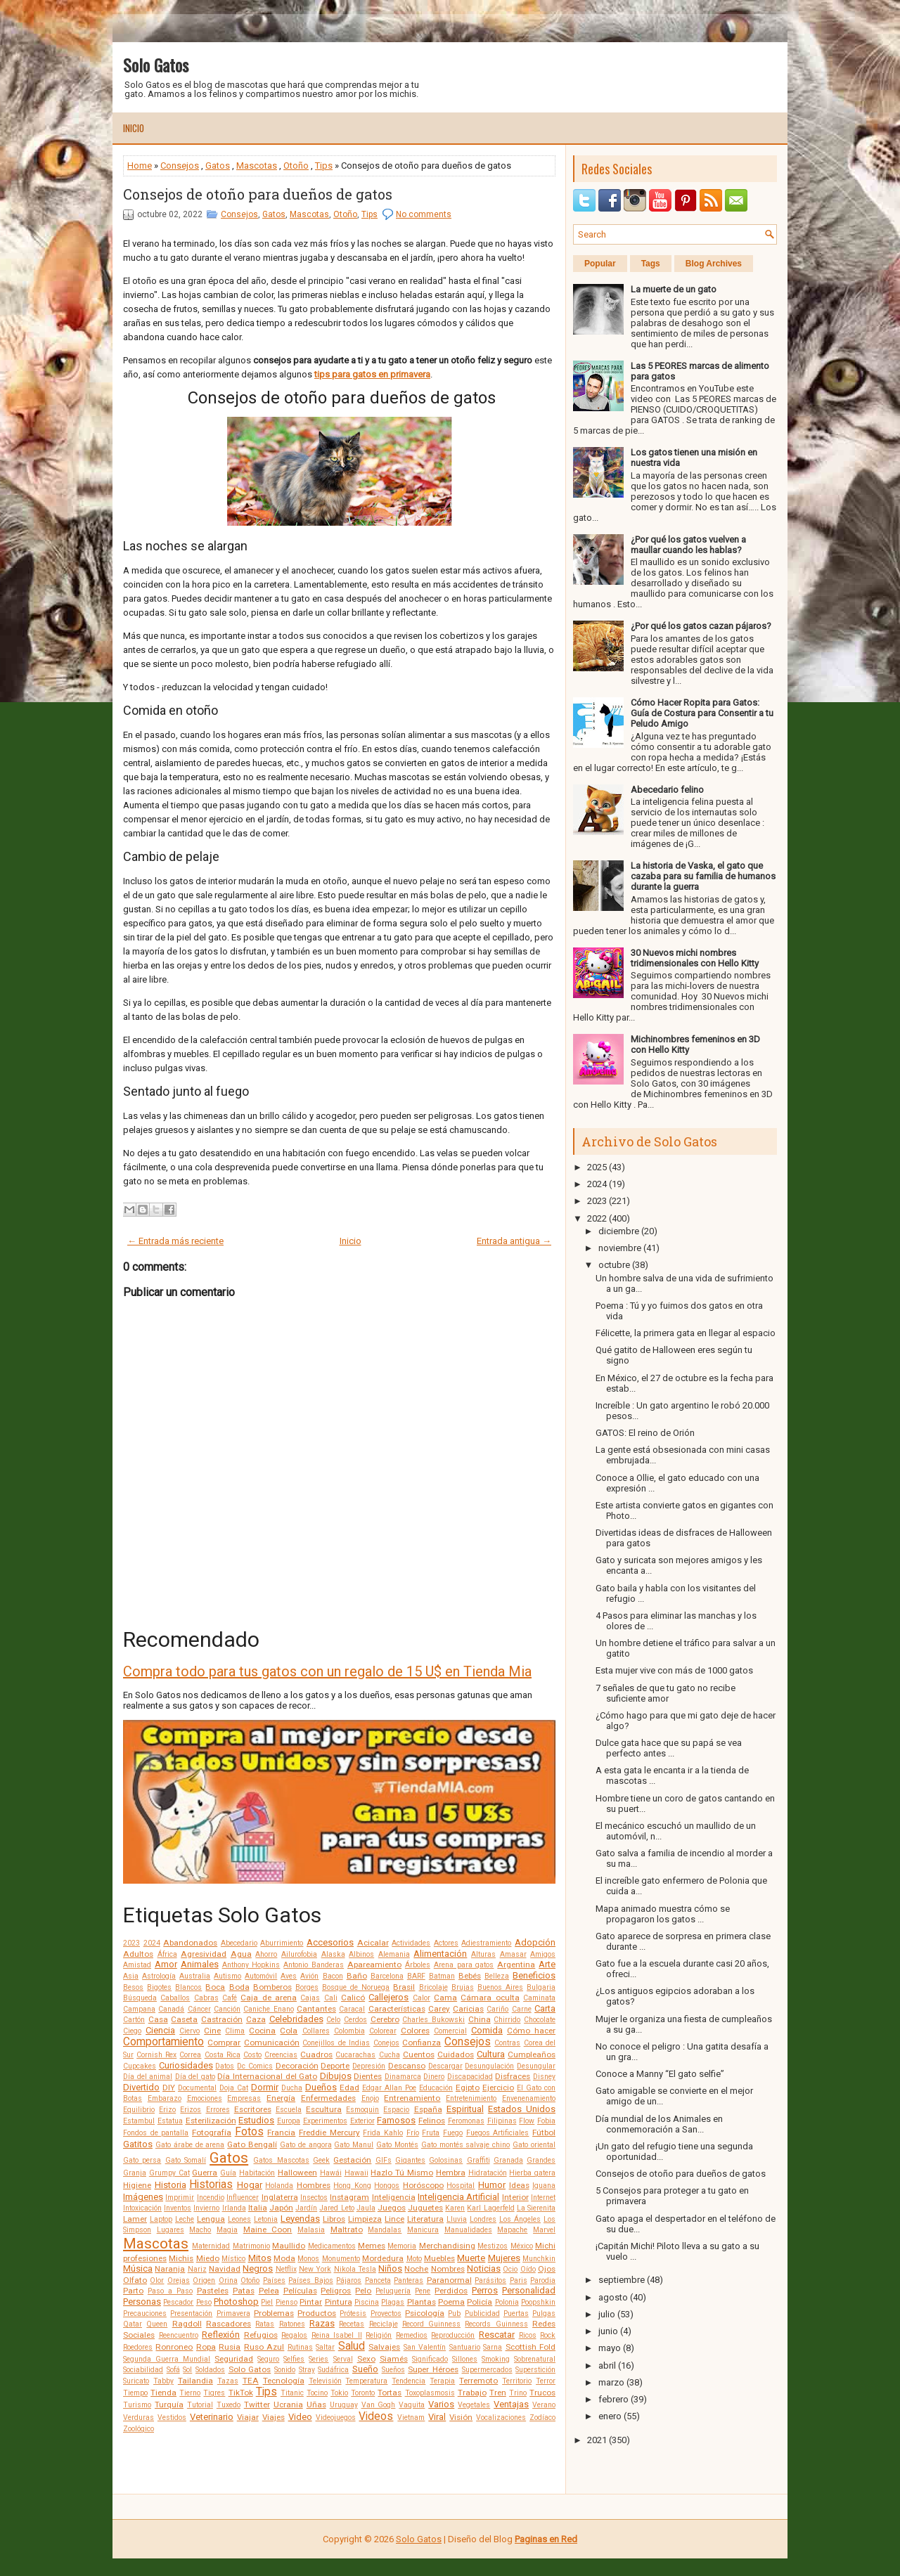 The height and width of the screenshot is (2576, 900). What do you see at coordinates (446, 1943) in the screenshot?
I see `Actores` at bounding box center [446, 1943].